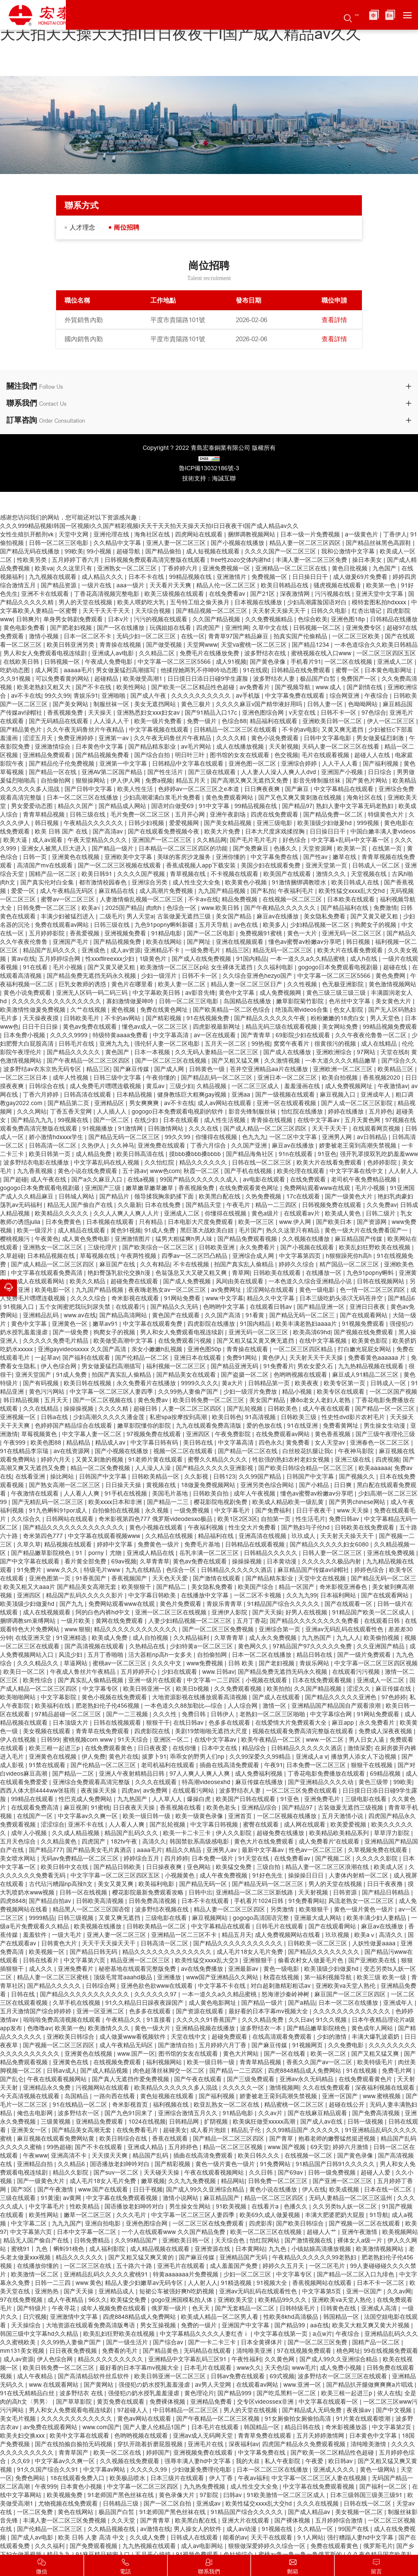 Image resolution: width=418 pixels, height=2576 pixels. What do you see at coordinates (120, 1273) in the screenshot?
I see `艳妇臀荡乳欲伦交换h漫` at bounding box center [120, 1273].